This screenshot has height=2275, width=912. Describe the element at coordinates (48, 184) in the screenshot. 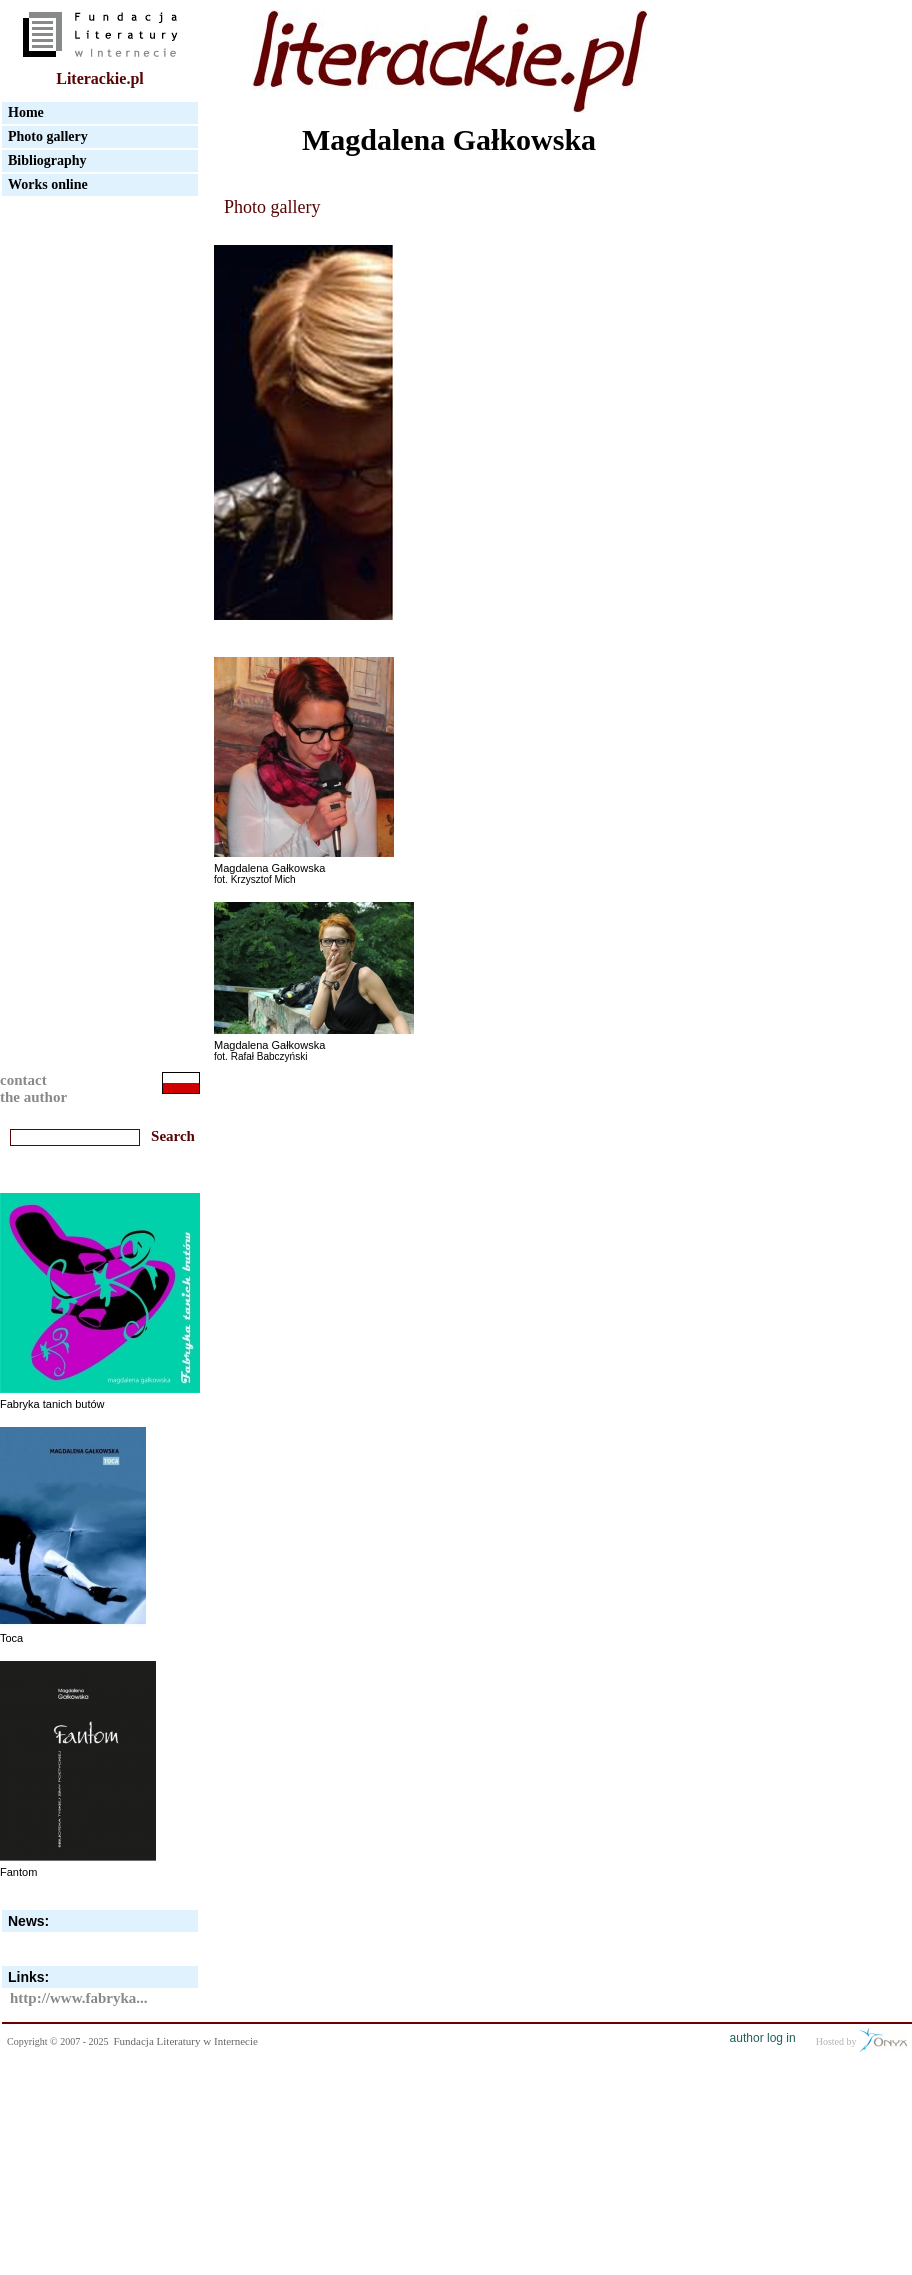

I see `Works online` at that location.